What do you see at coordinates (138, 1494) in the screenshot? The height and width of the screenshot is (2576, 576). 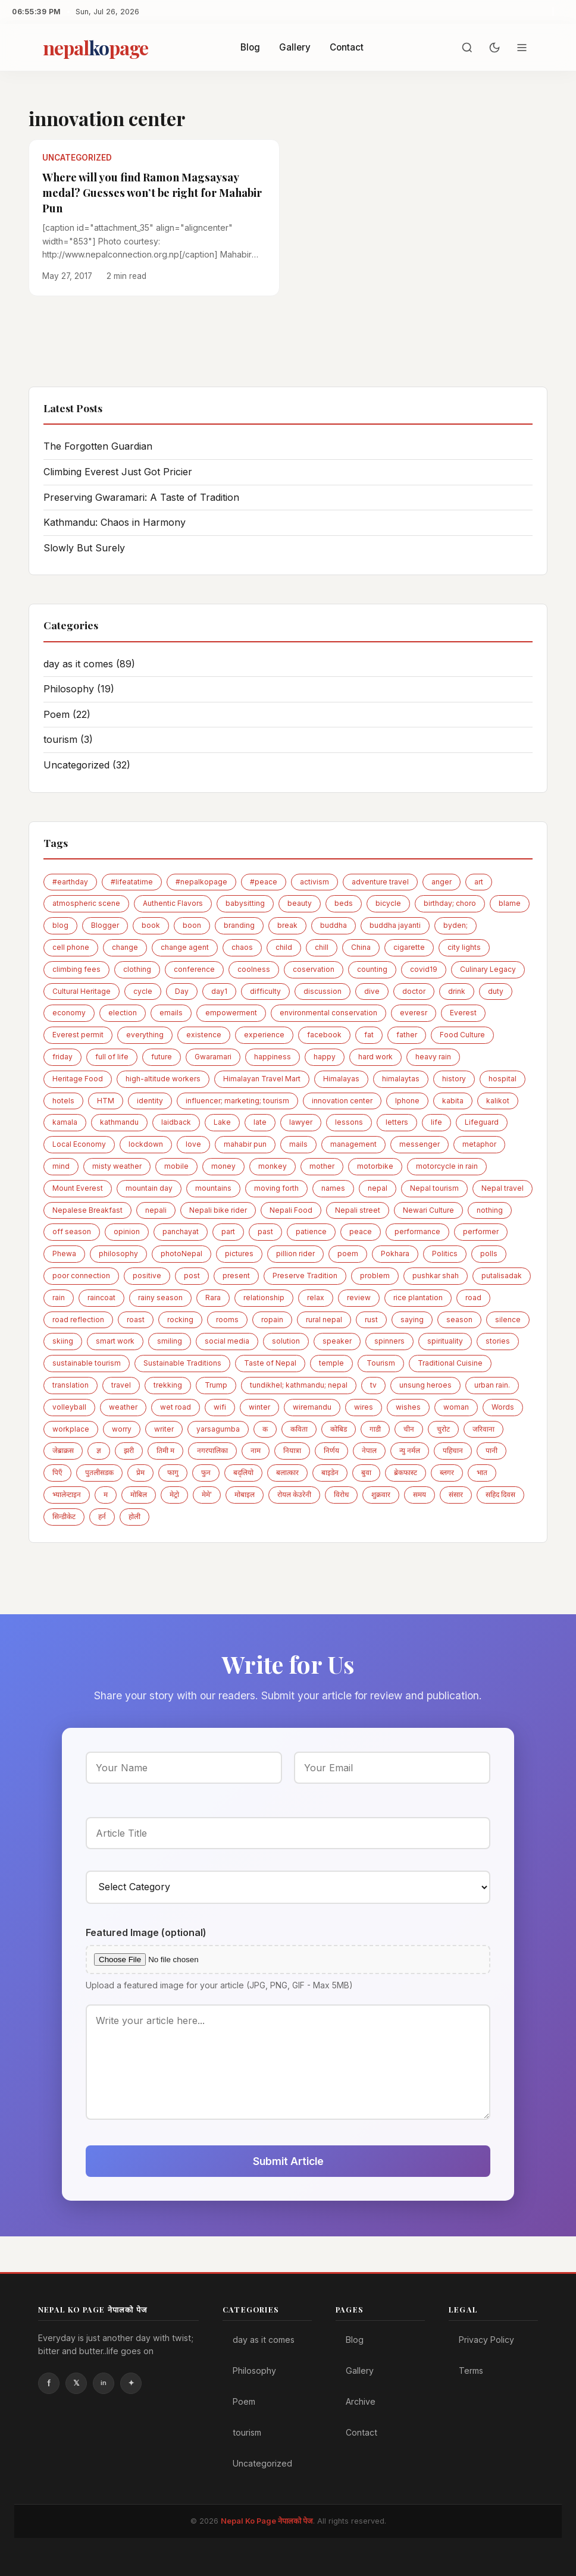 I see `माेबिल` at bounding box center [138, 1494].